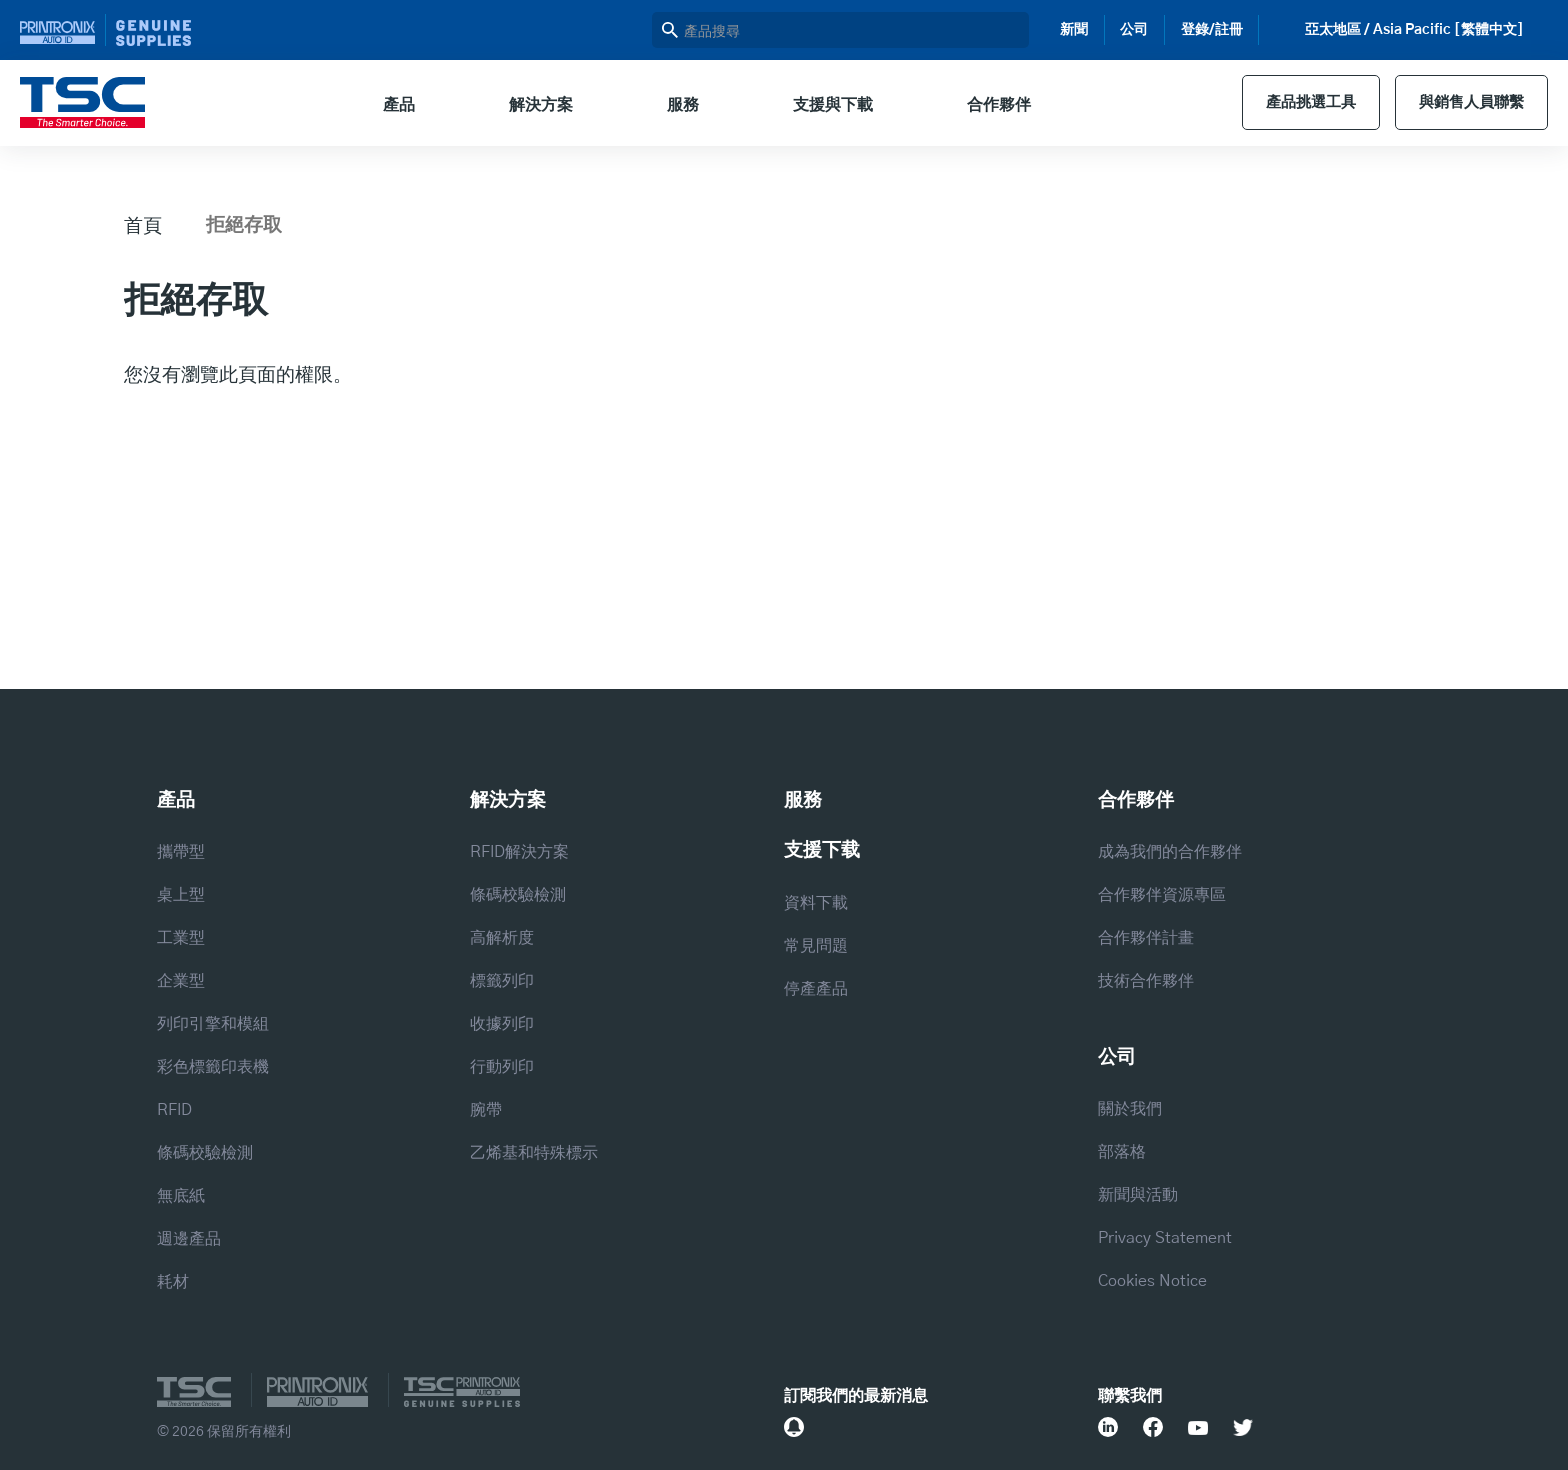 Image resolution: width=1568 pixels, height=1470 pixels. Describe the element at coordinates (533, 105) in the screenshot. I see `解決方案` at that location.